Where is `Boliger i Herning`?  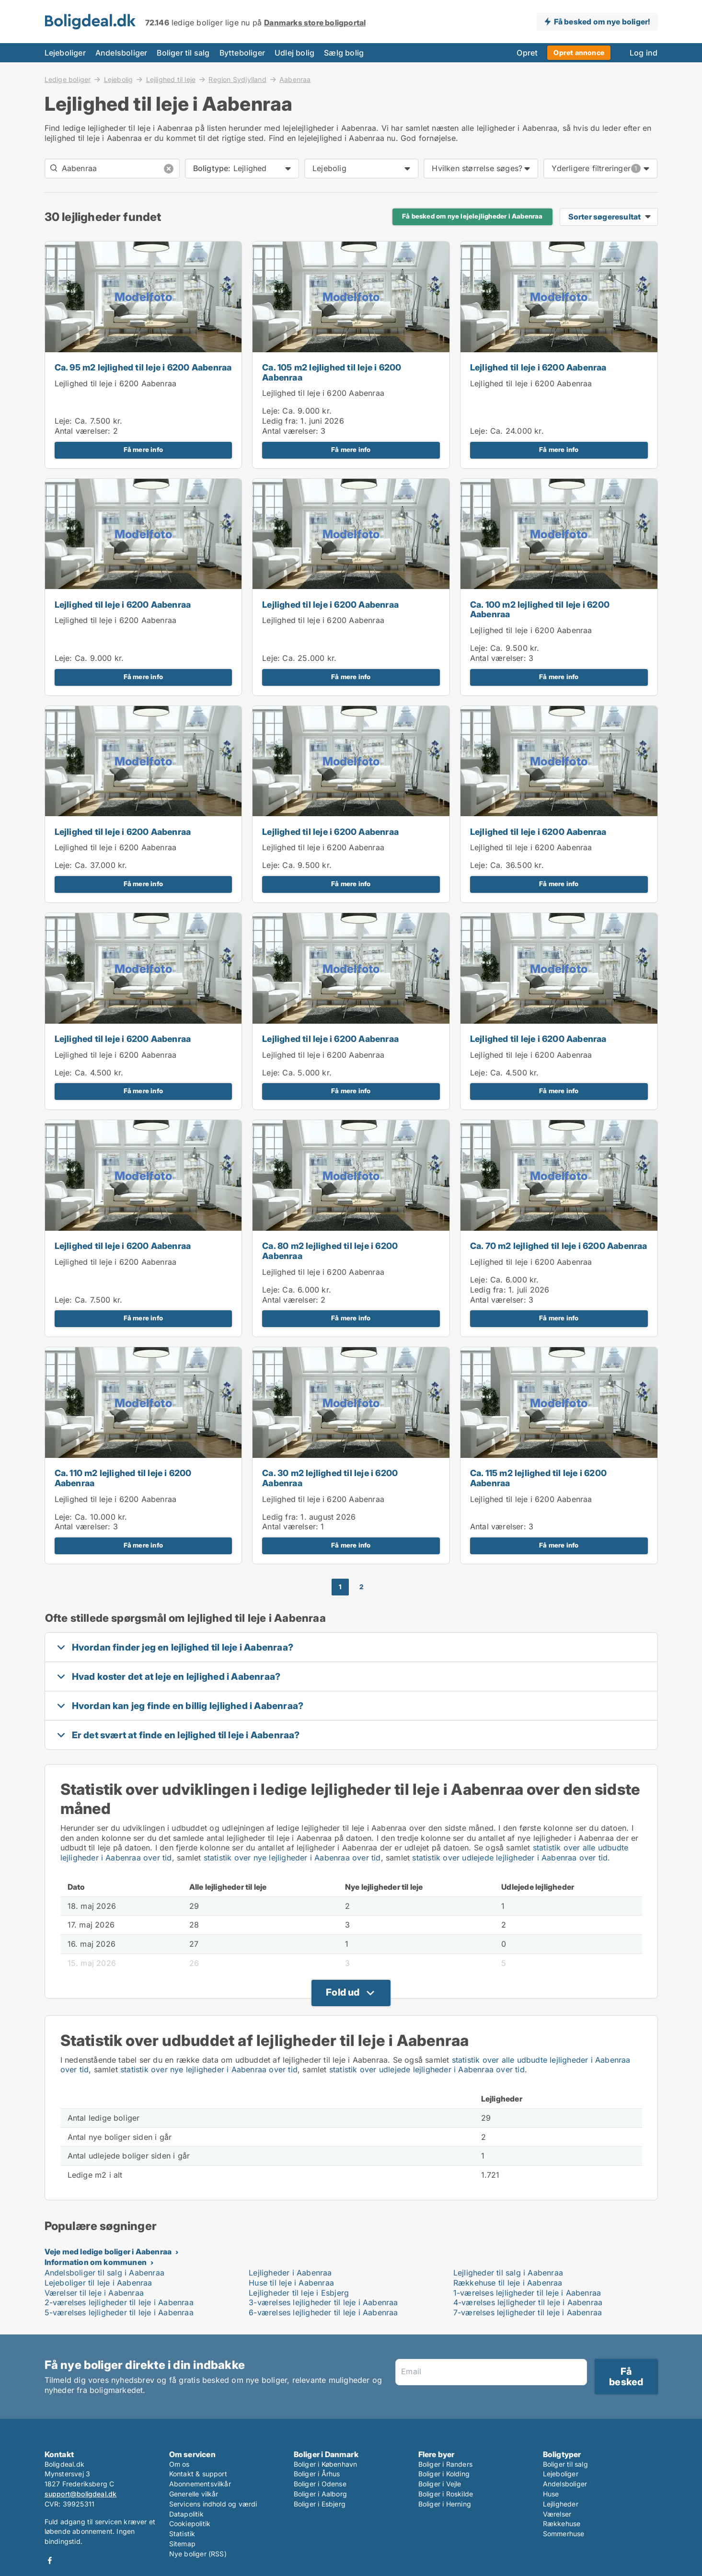
Boliger i Herning is located at coordinates (444, 2504).